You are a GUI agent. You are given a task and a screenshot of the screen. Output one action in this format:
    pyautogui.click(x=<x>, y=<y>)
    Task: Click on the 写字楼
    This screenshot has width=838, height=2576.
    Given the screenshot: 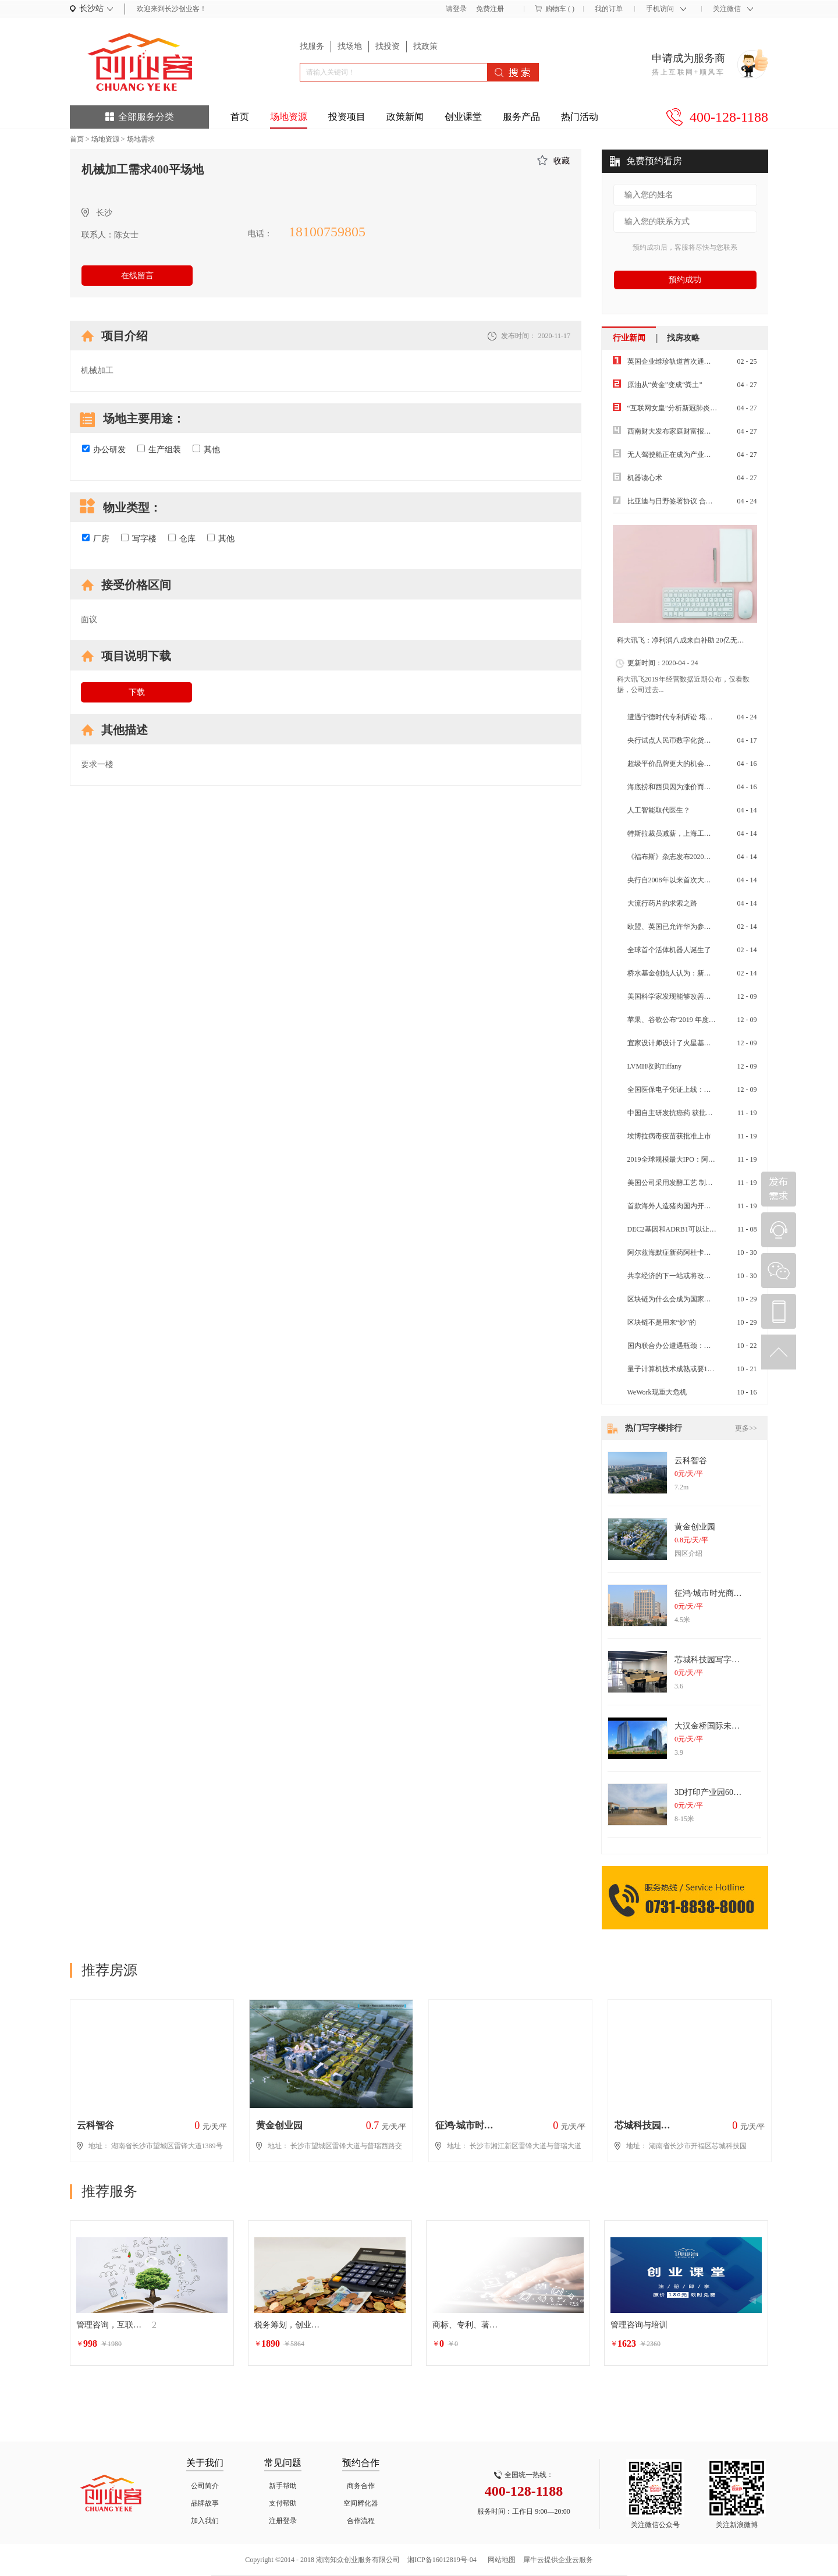 What is the action you would take?
    pyautogui.click(x=139, y=538)
    